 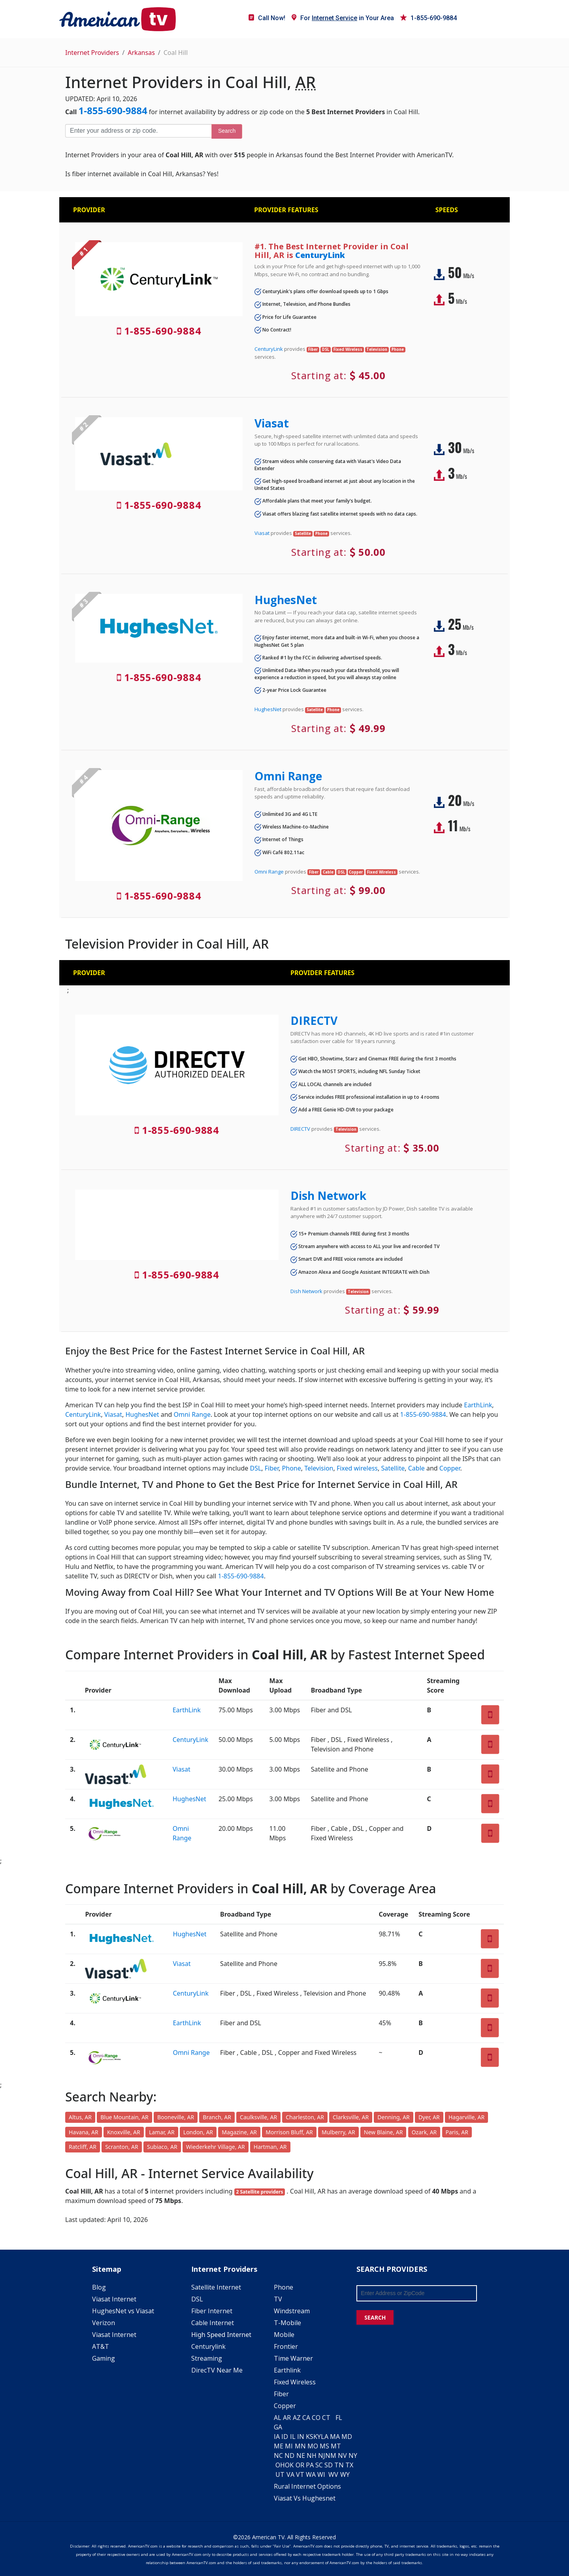 What do you see at coordinates (100, 2346) in the screenshot?
I see `AT&T` at bounding box center [100, 2346].